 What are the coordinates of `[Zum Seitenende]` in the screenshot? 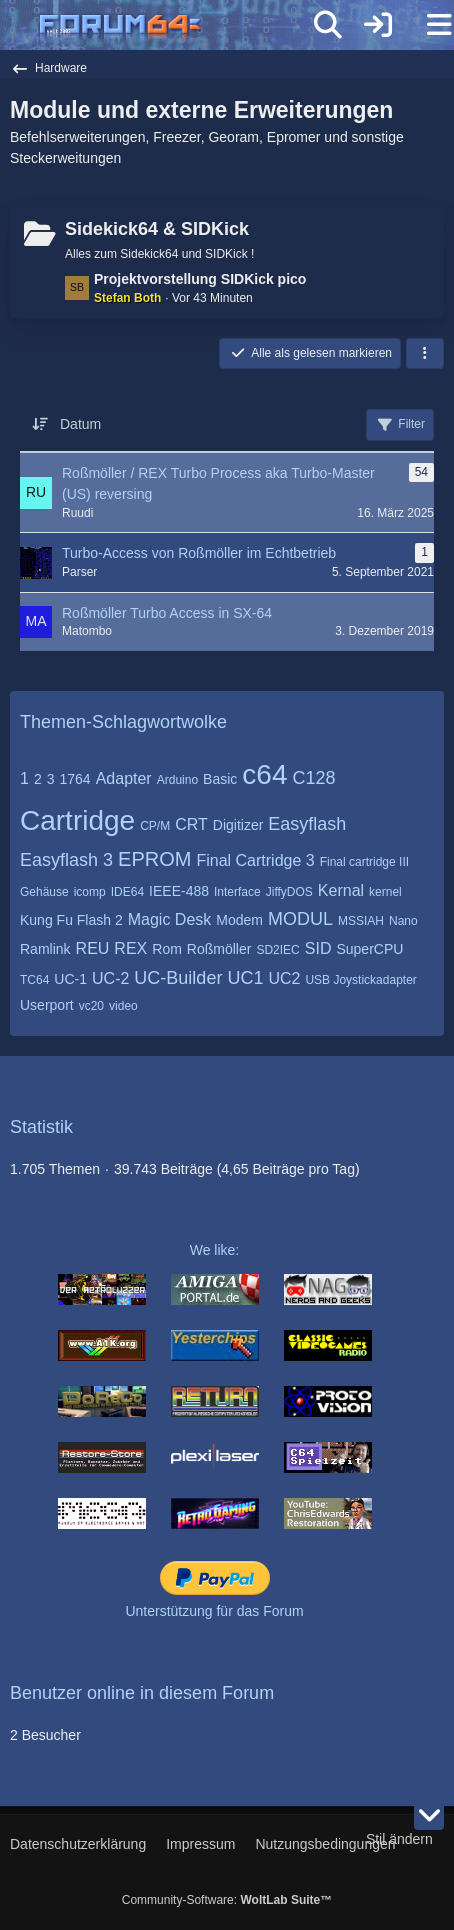 It's located at (429, 1815).